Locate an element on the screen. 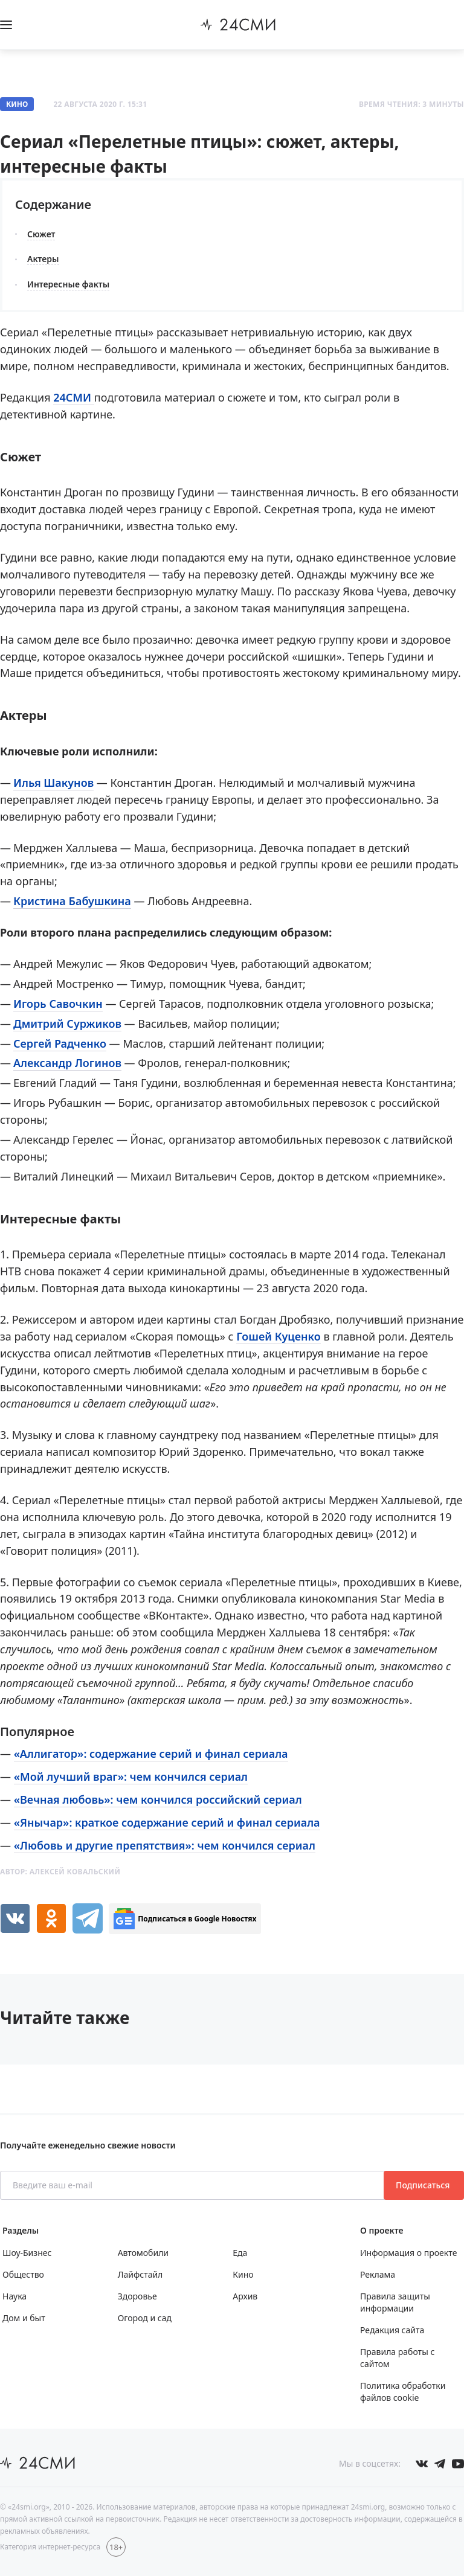 The image size is (464, 2576). Кристина Бабушкина is located at coordinates (72, 901).